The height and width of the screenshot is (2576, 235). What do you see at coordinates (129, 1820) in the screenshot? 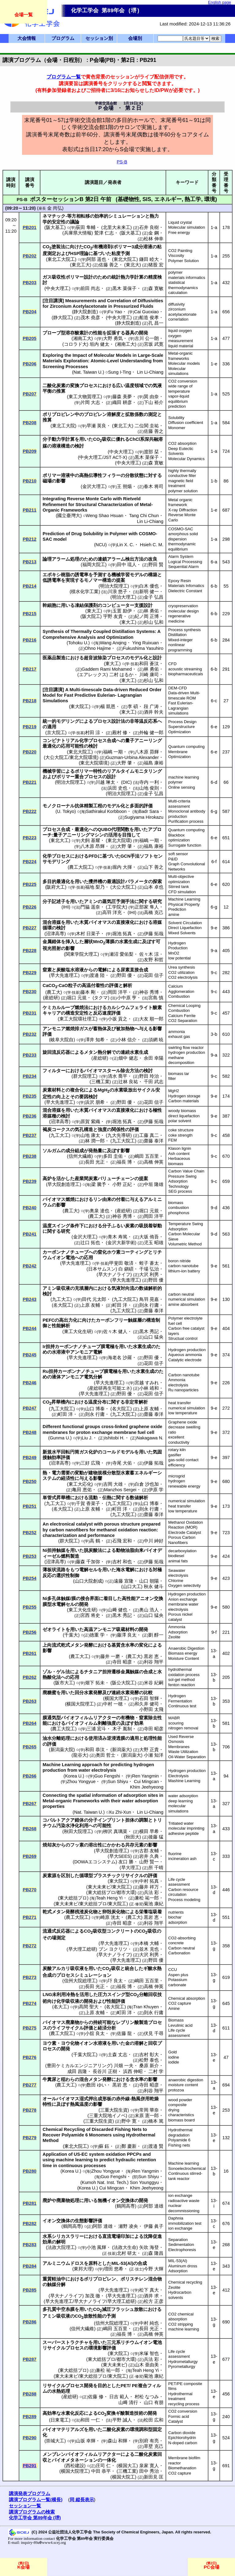
I see `担体` at bounding box center [129, 1820].